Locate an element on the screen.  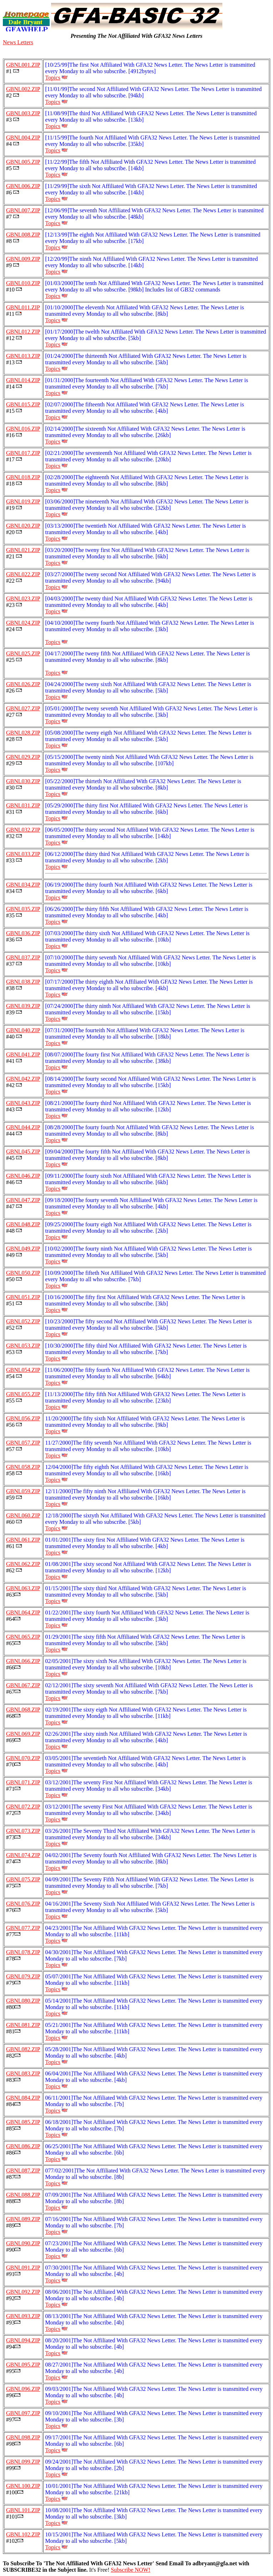
GBNL038.ZIP is located at coordinates (23, 982).